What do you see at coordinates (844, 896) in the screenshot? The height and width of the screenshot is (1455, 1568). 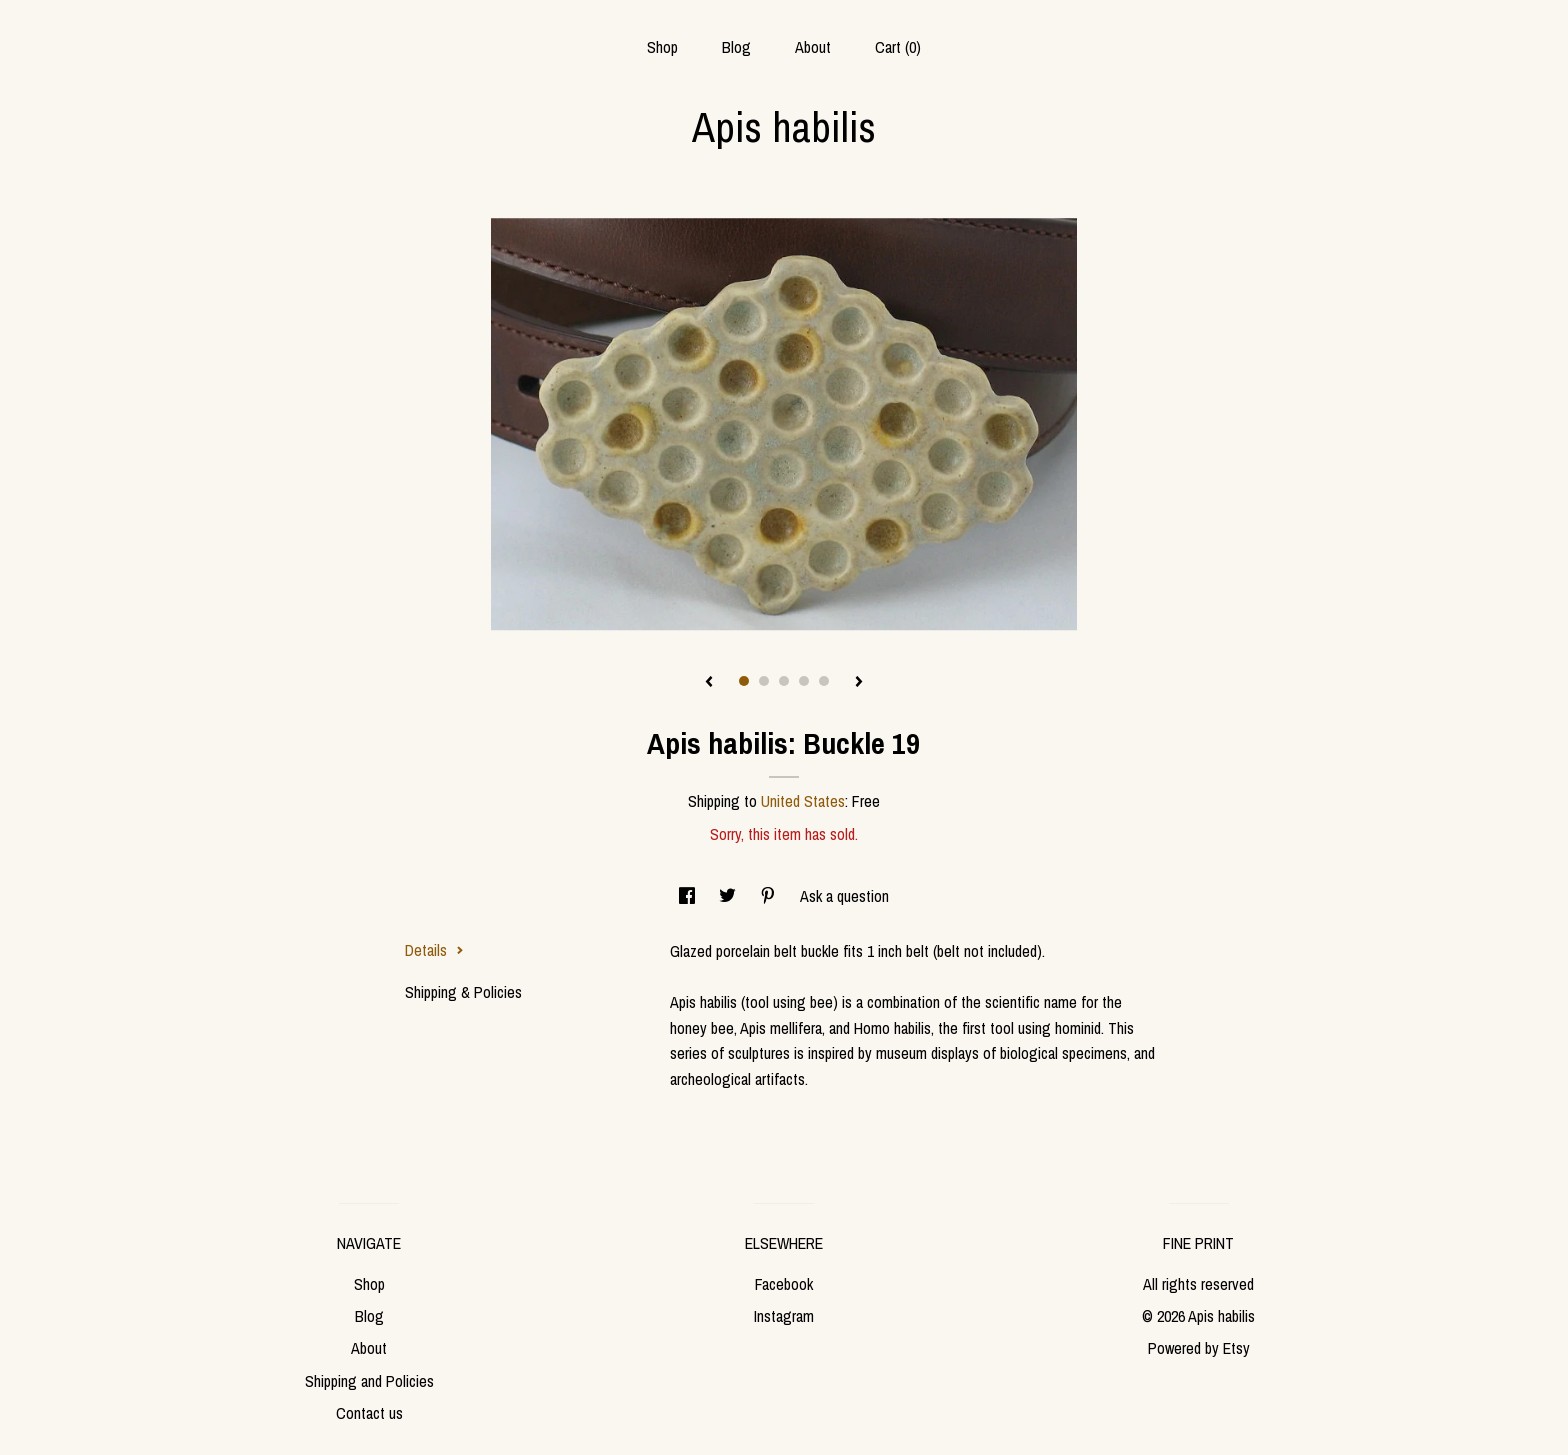 I see `Ask a question` at bounding box center [844, 896].